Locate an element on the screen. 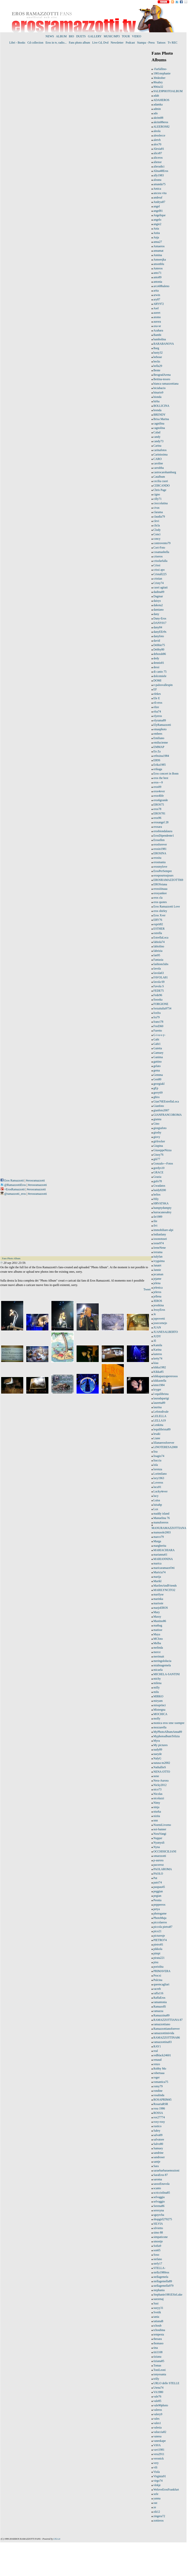 Image resolution: width=188 pixels, height=2576 pixels. Nera-Aurora is located at coordinates (161, 1780).